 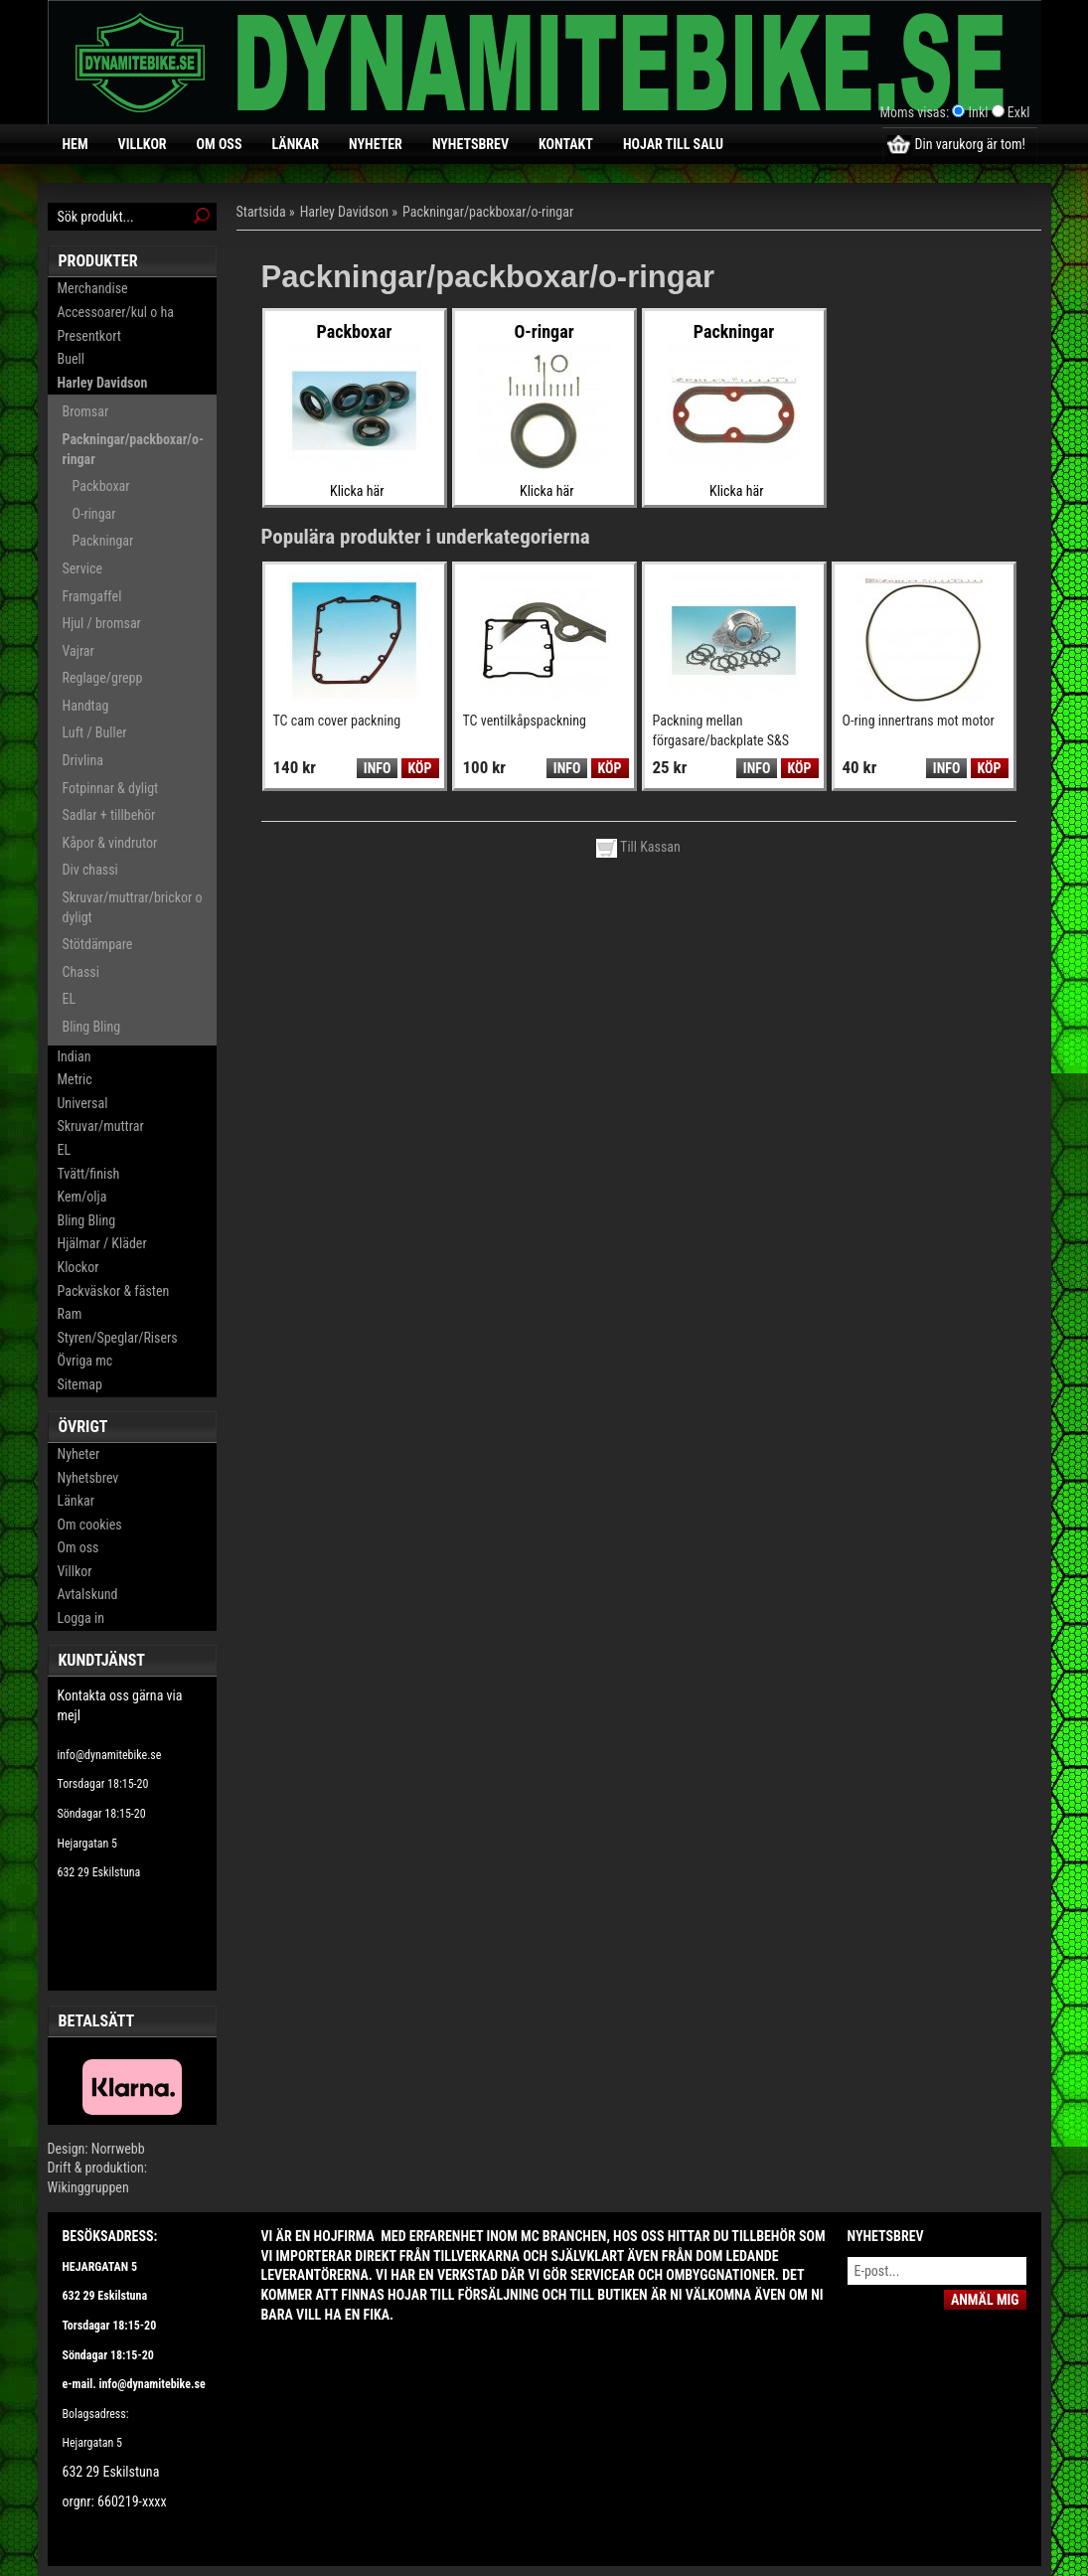 I want to click on Skruvar/muttrar, so click(x=101, y=1126).